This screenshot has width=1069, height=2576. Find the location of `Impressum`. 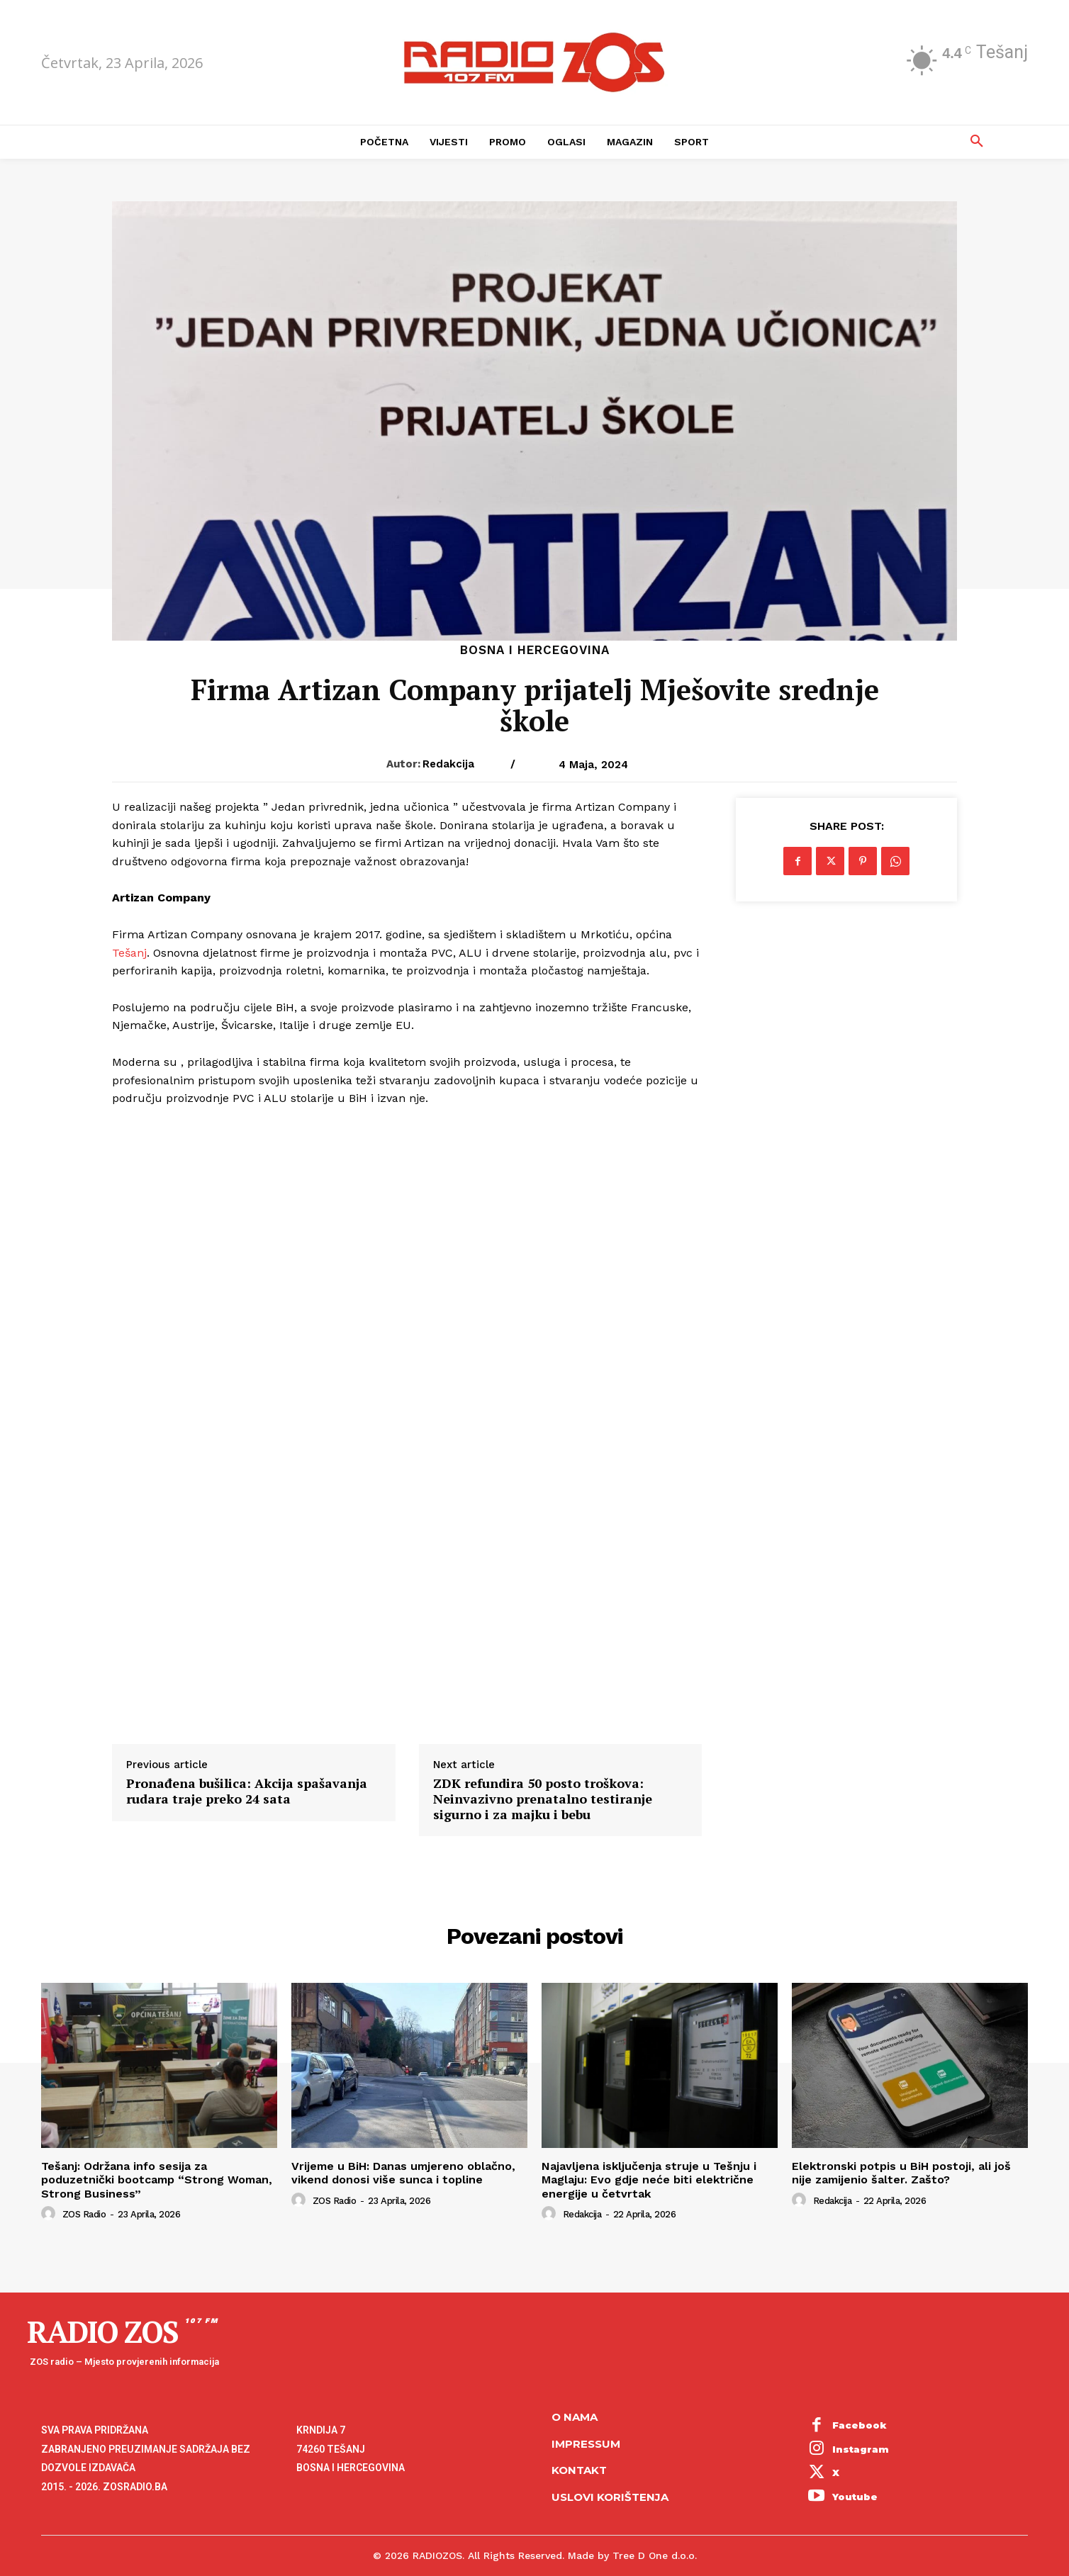

Impressum is located at coordinates (586, 2444).